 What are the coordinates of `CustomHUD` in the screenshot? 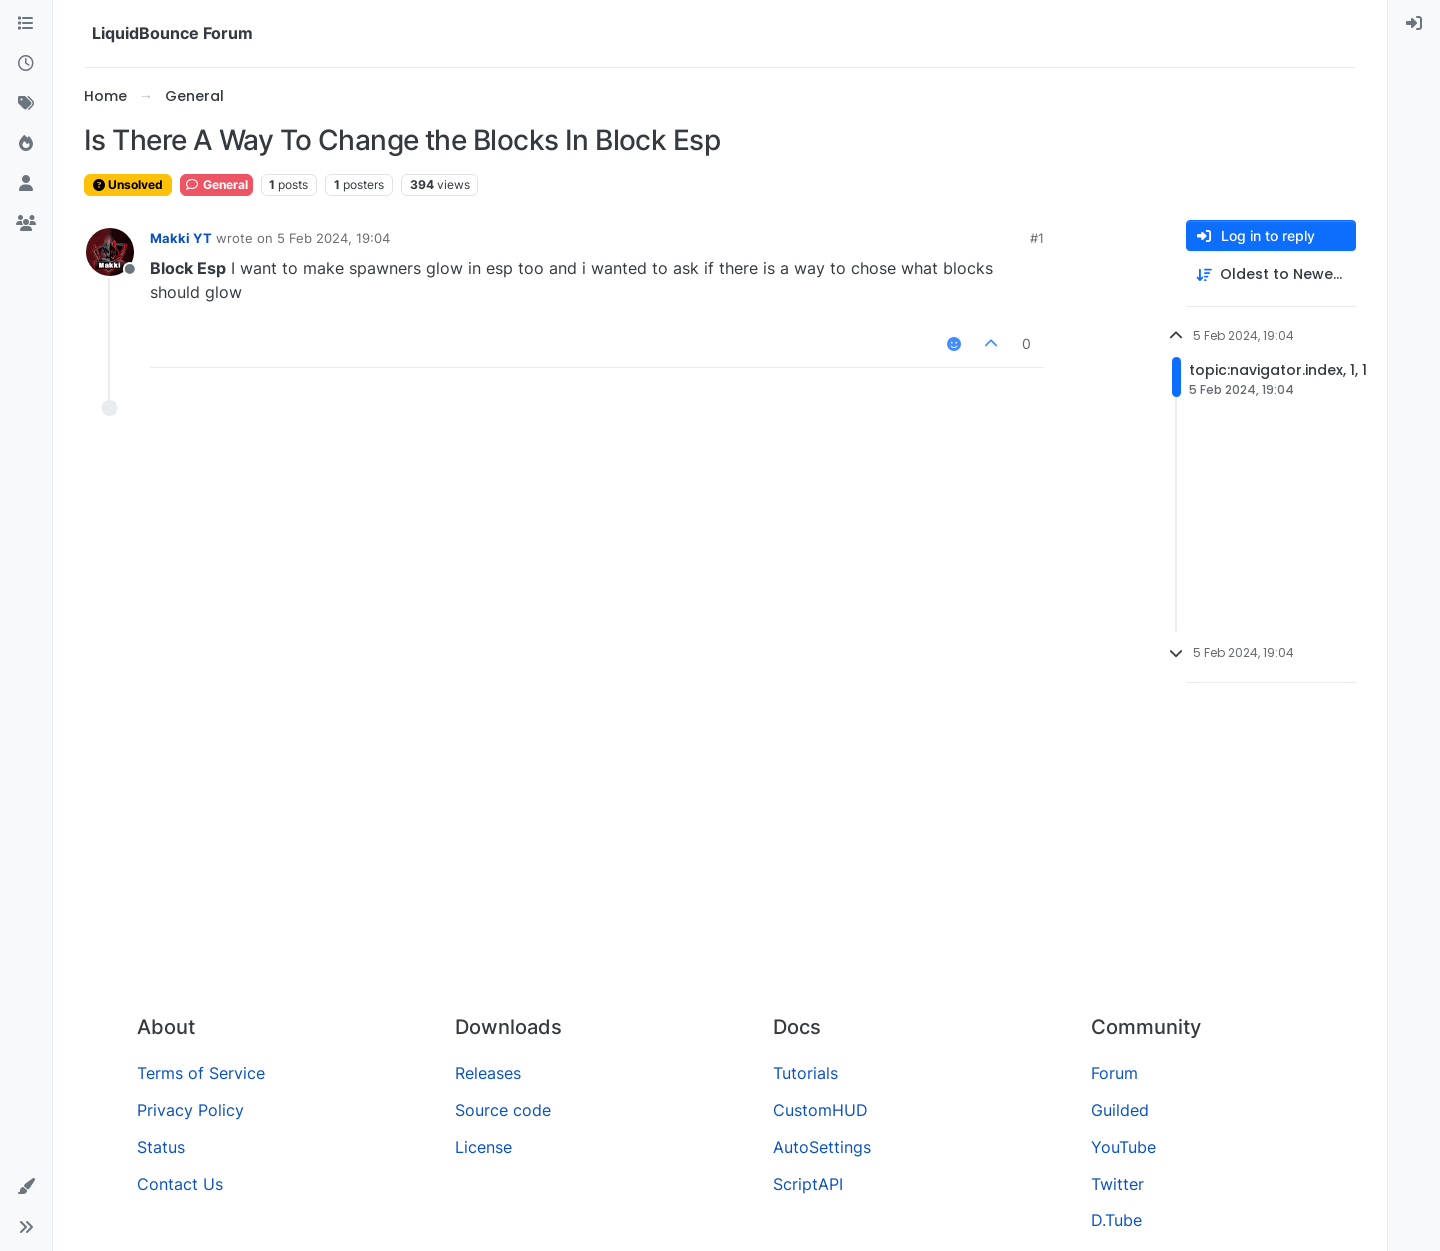 It's located at (820, 1110).